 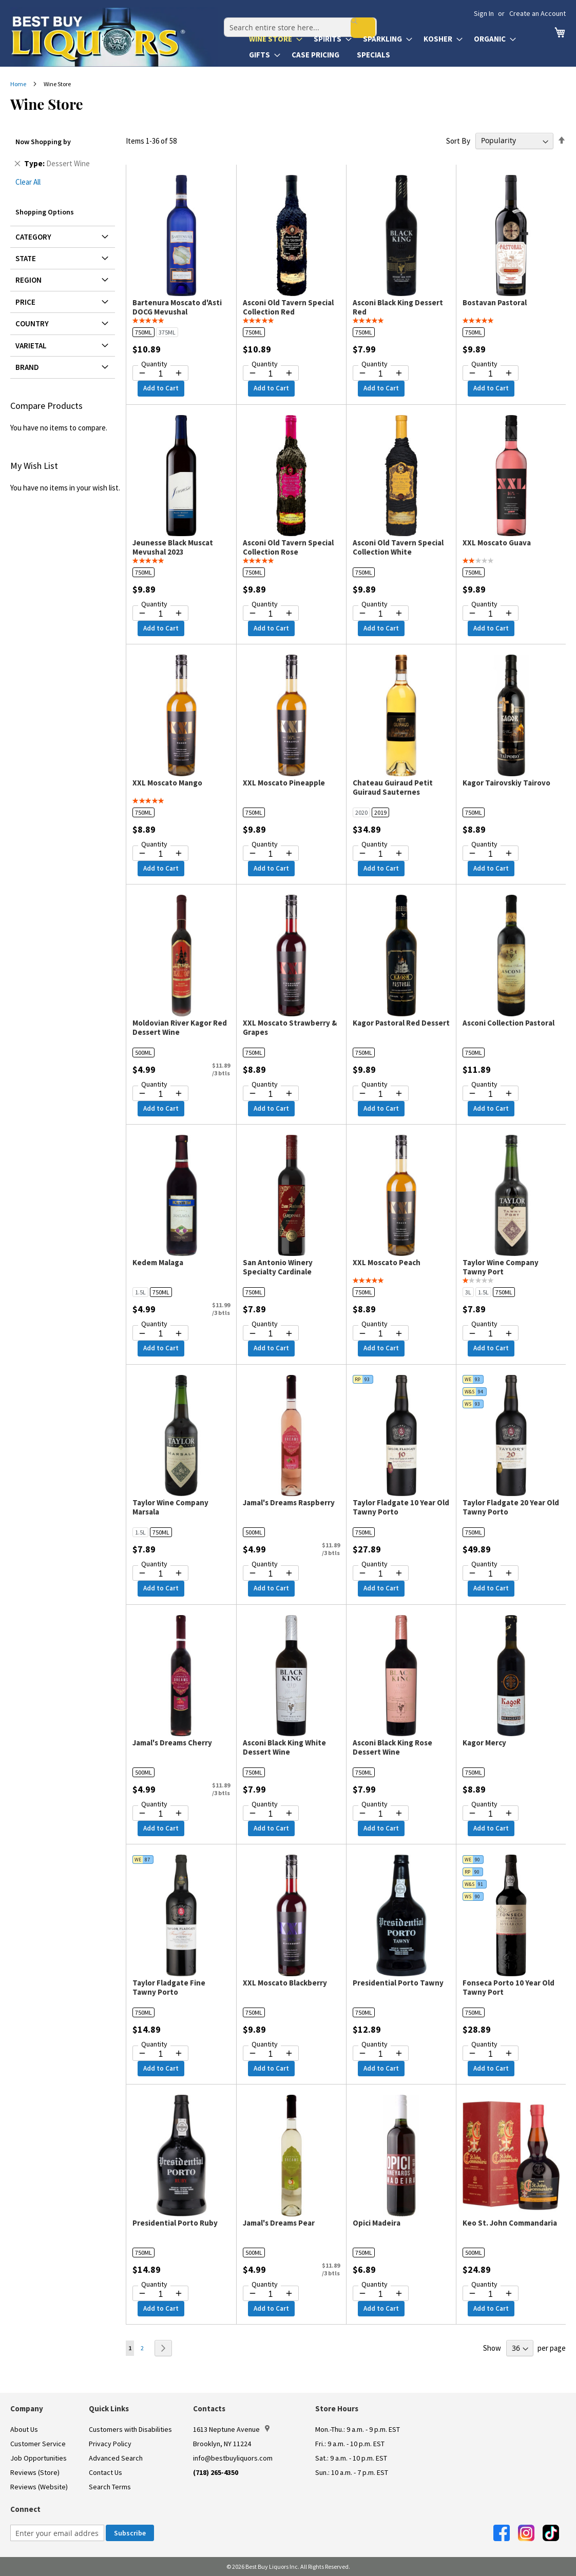 I want to click on [Quantity for Jamal's Dreams Cherry], so click(x=160, y=1814).